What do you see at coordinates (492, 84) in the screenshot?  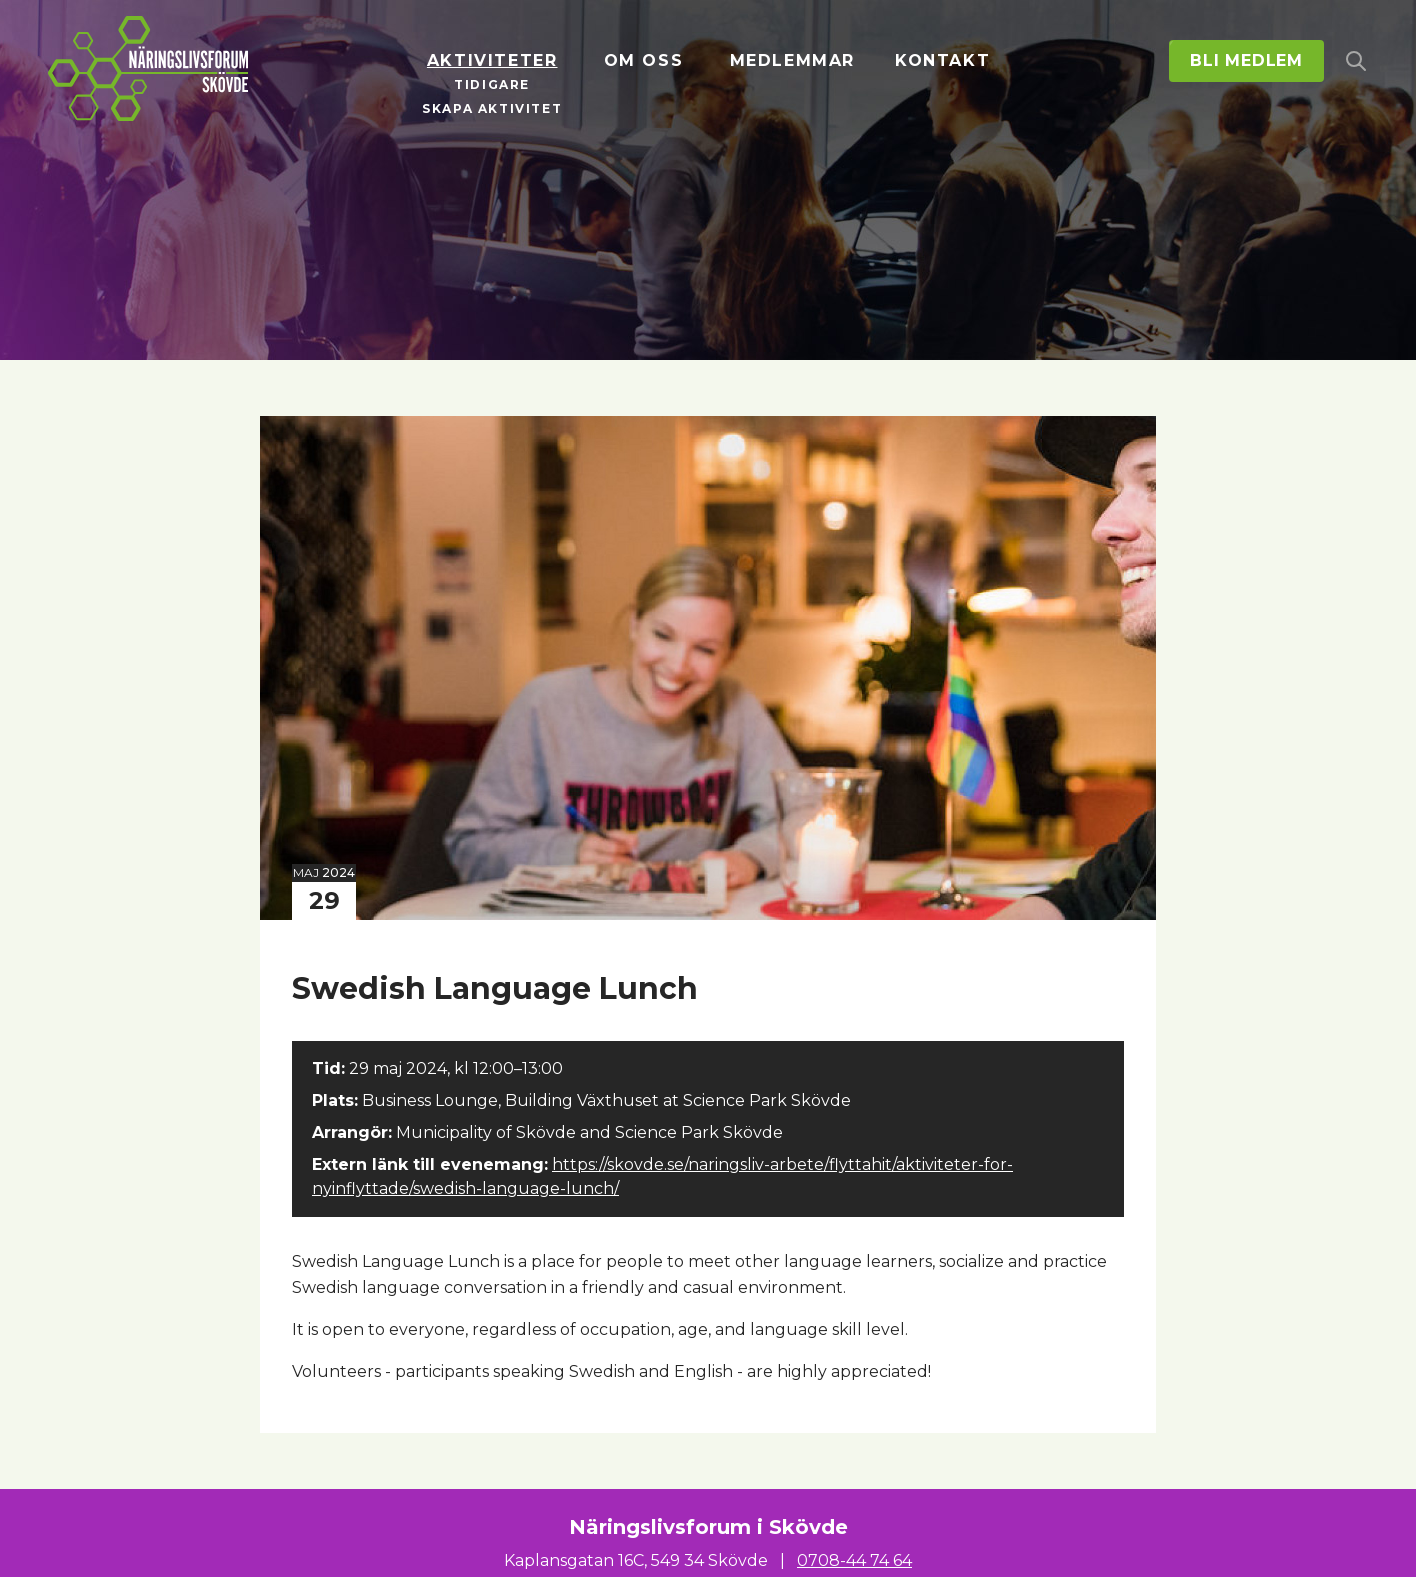 I see `Tidigare` at bounding box center [492, 84].